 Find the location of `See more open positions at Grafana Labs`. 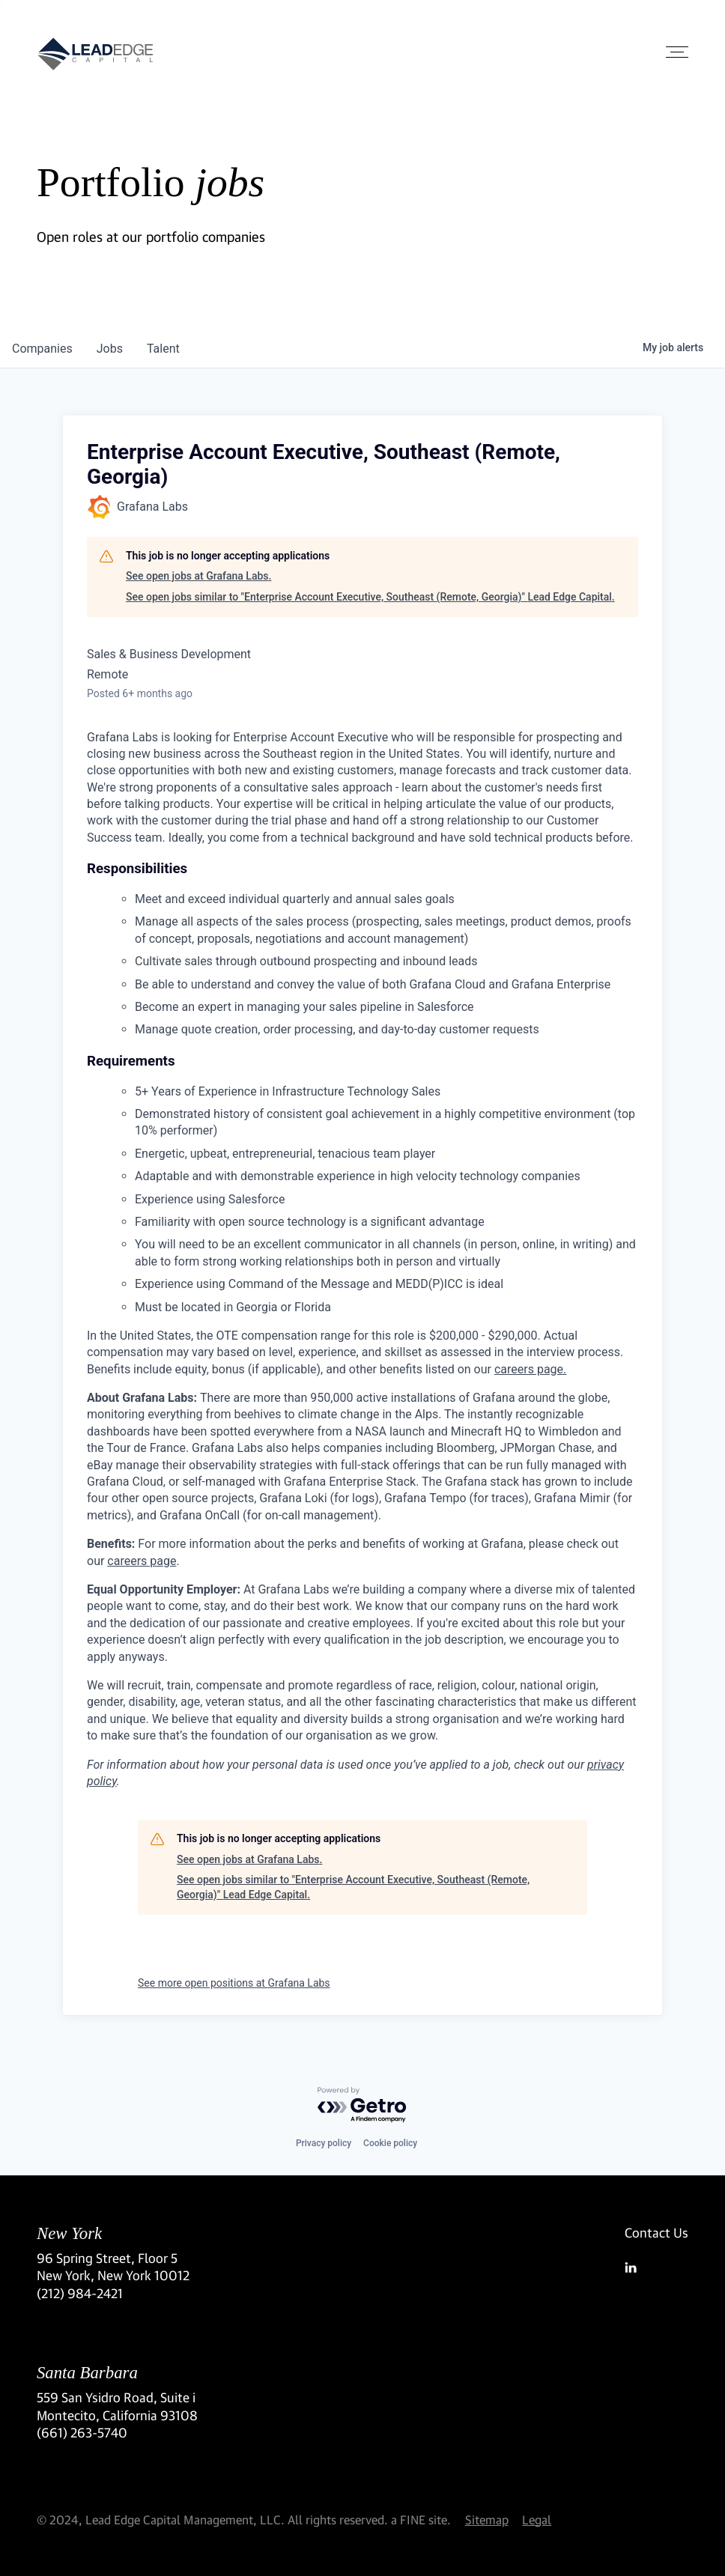

See more open positions at Grafana Labs is located at coordinates (234, 1983).